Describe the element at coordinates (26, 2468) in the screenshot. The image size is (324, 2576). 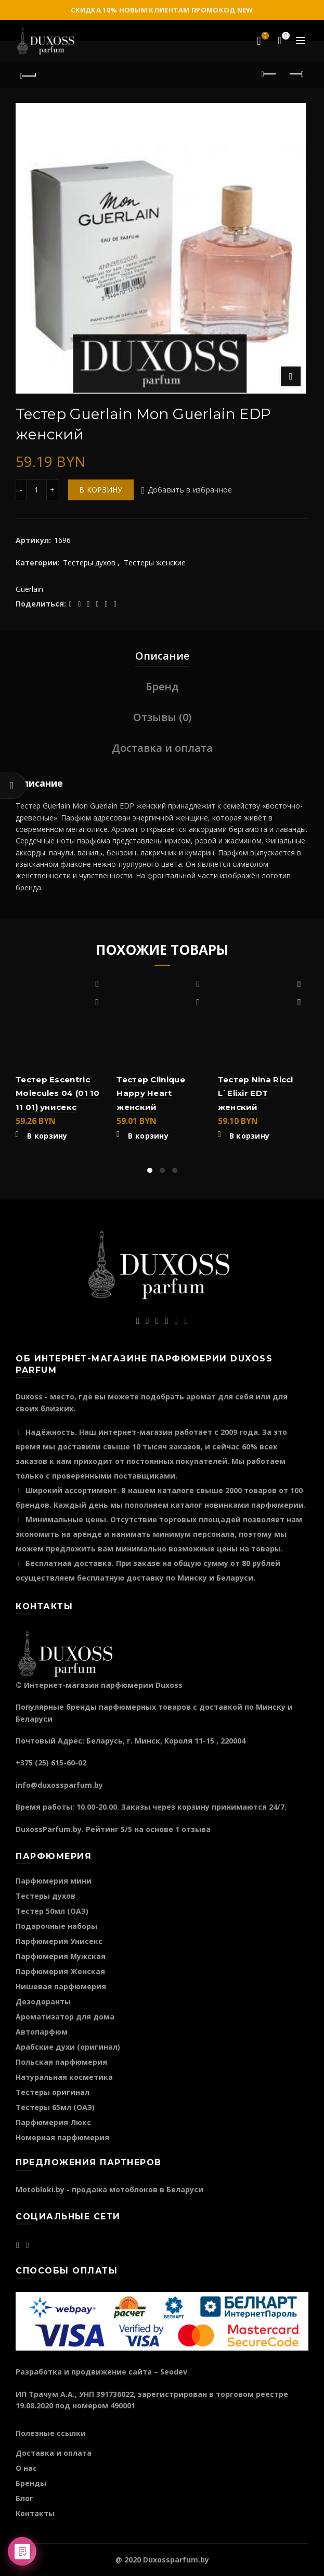
I see `О нас` at that location.